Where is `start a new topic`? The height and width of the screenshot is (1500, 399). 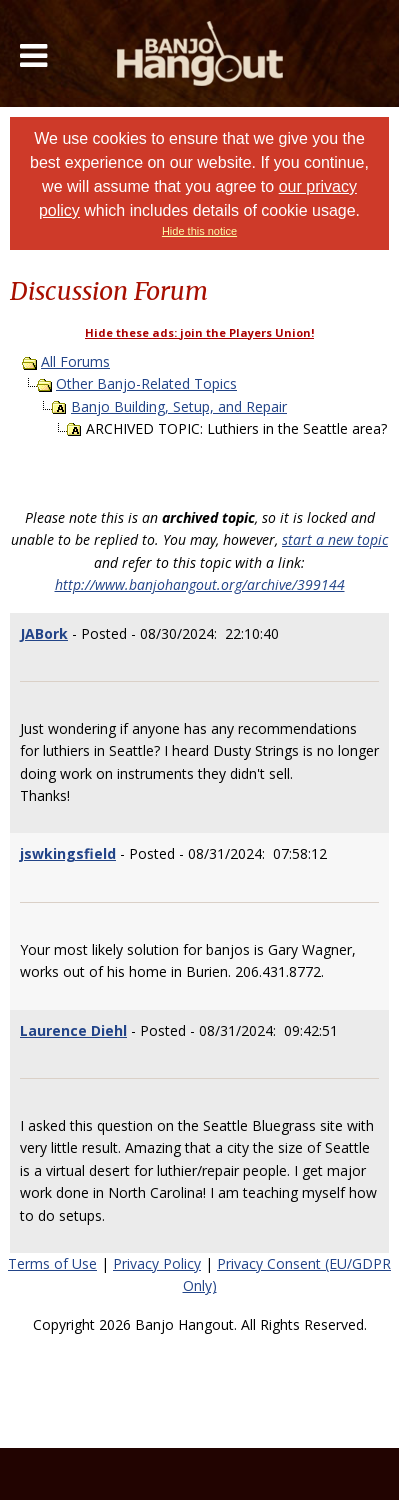 start a new topic is located at coordinates (335, 539).